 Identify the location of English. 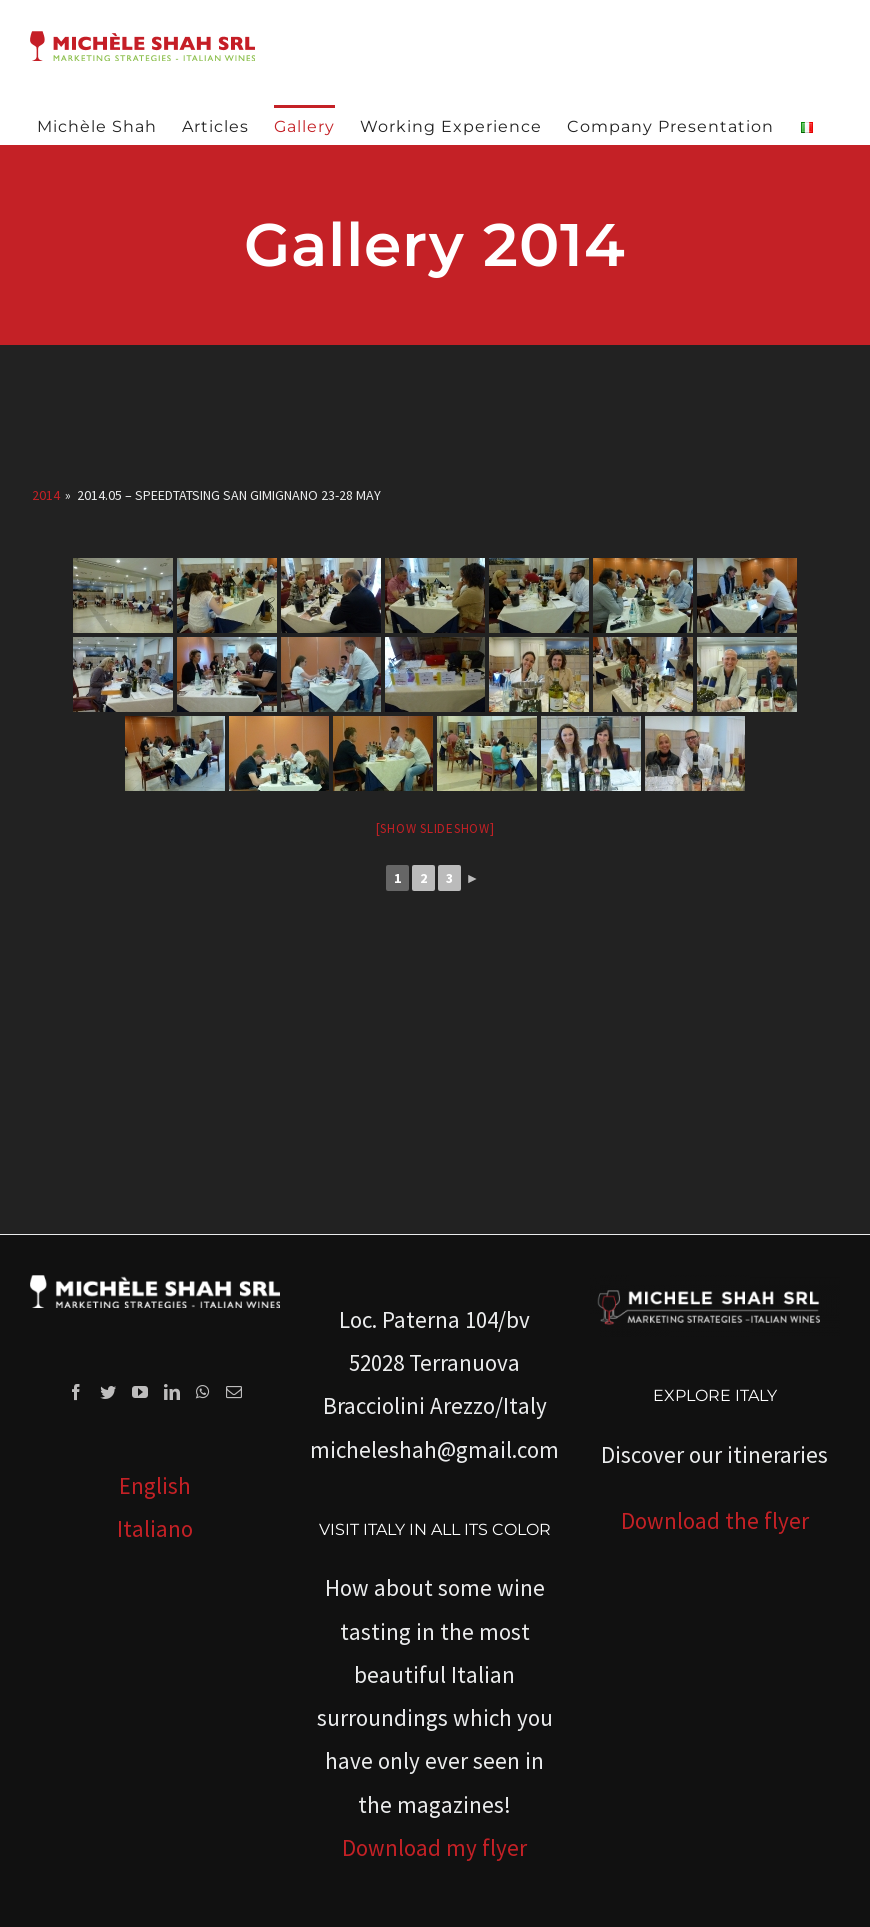
(155, 1485).